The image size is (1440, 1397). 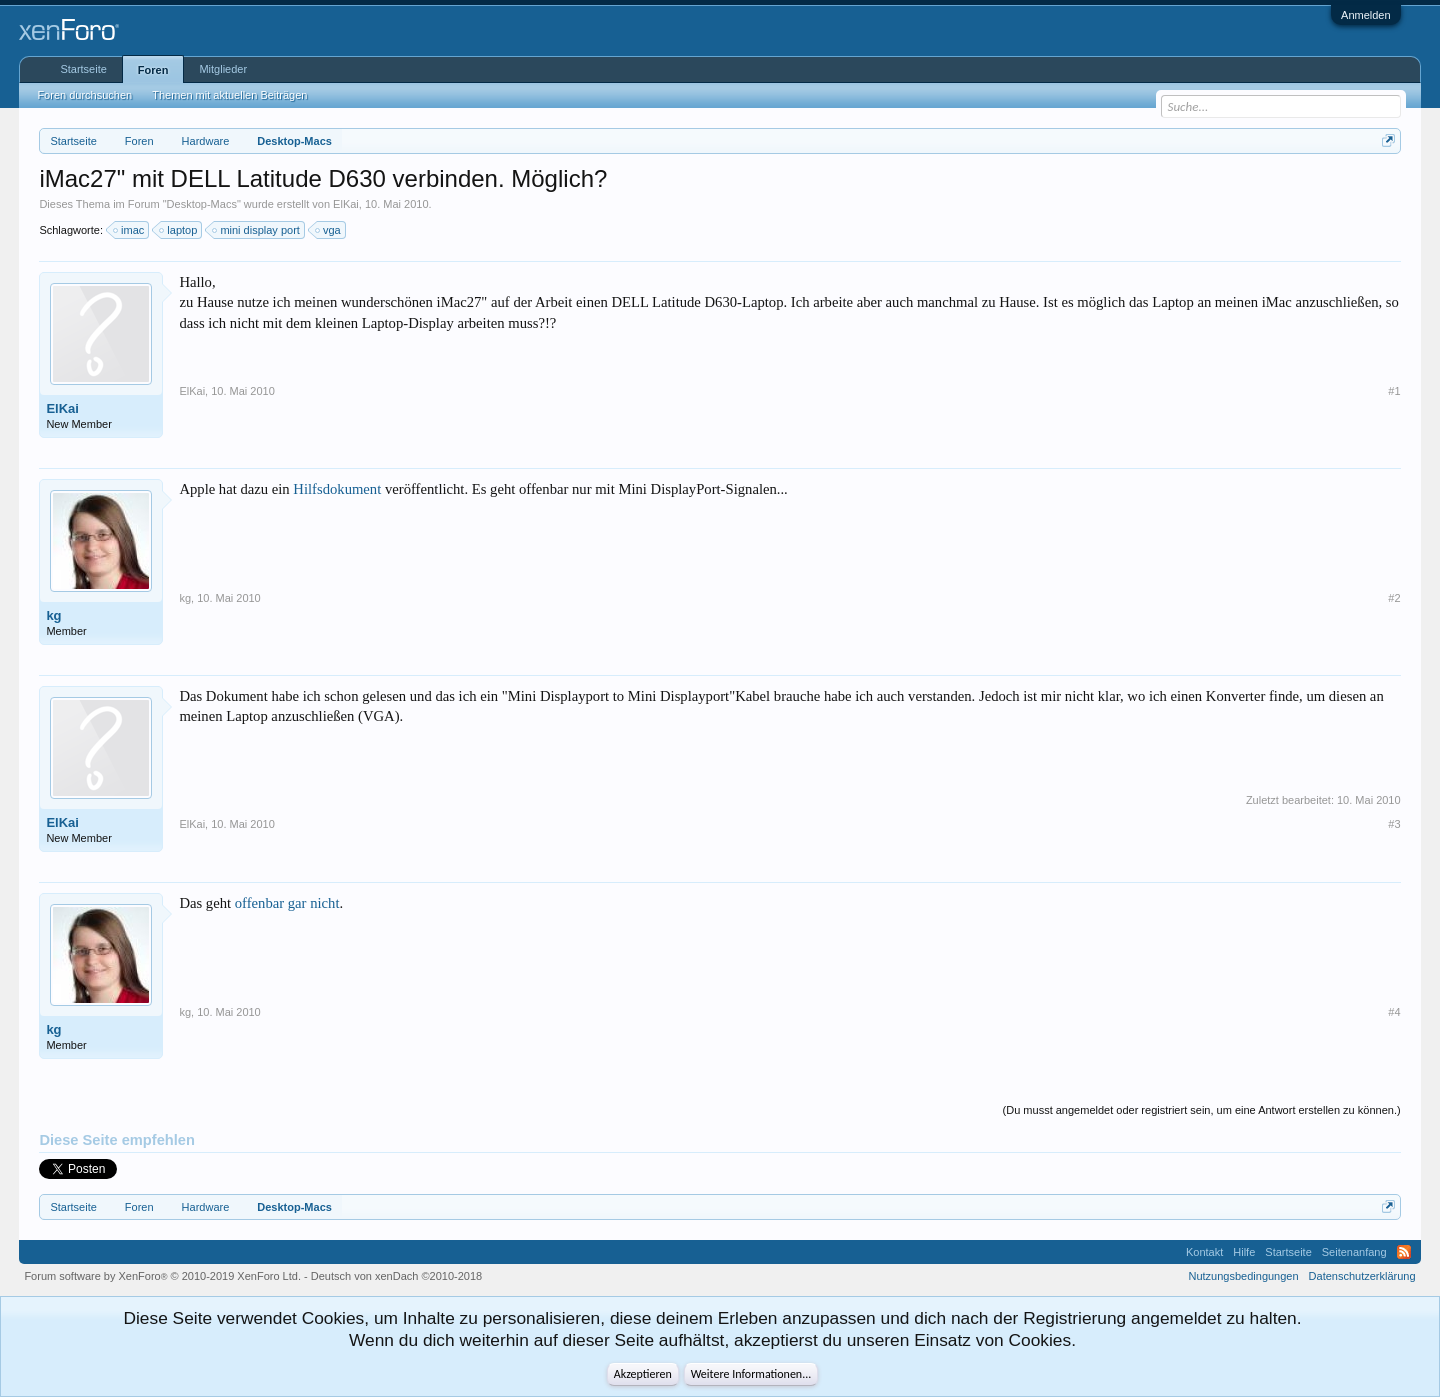 What do you see at coordinates (153, 70) in the screenshot?
I see `Foren` at bounding box center [153, 70].